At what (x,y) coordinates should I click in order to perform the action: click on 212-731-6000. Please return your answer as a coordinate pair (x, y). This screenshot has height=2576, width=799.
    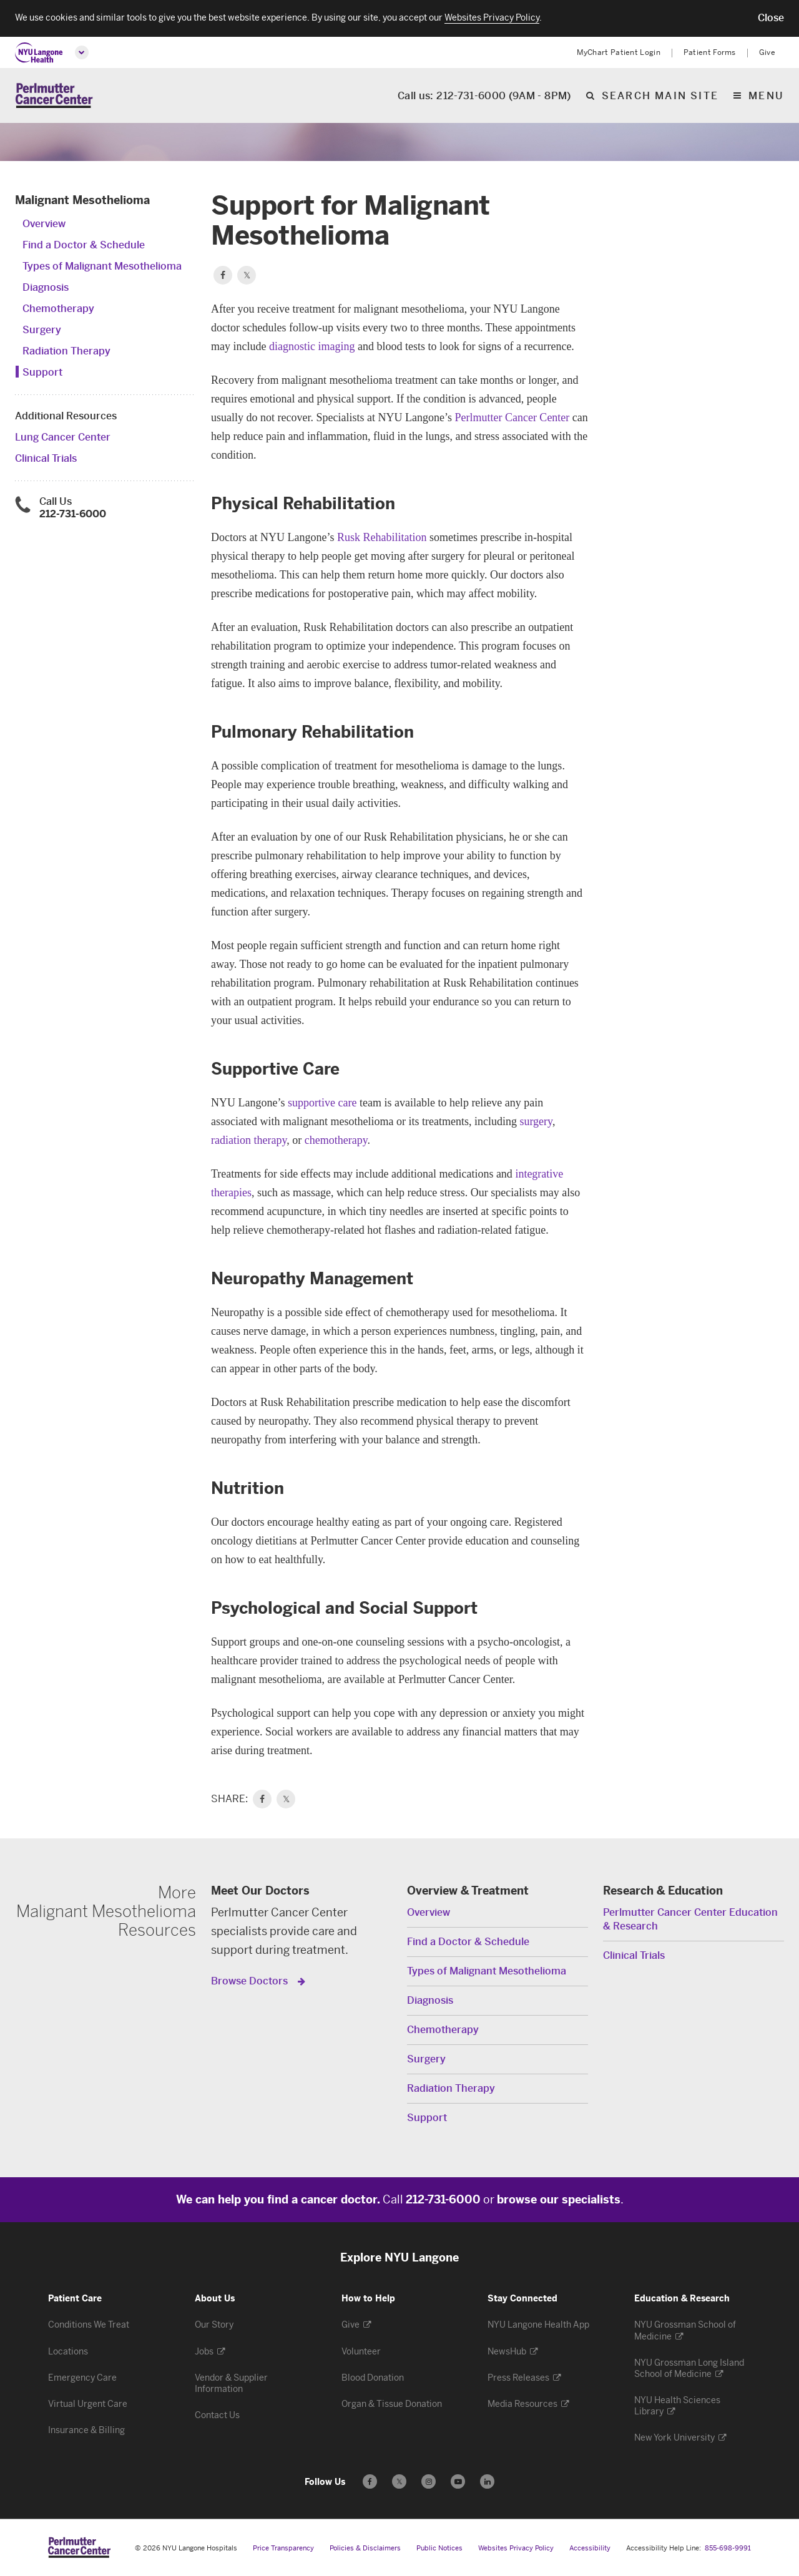
    Looking at the image, I should click on (72, 515).